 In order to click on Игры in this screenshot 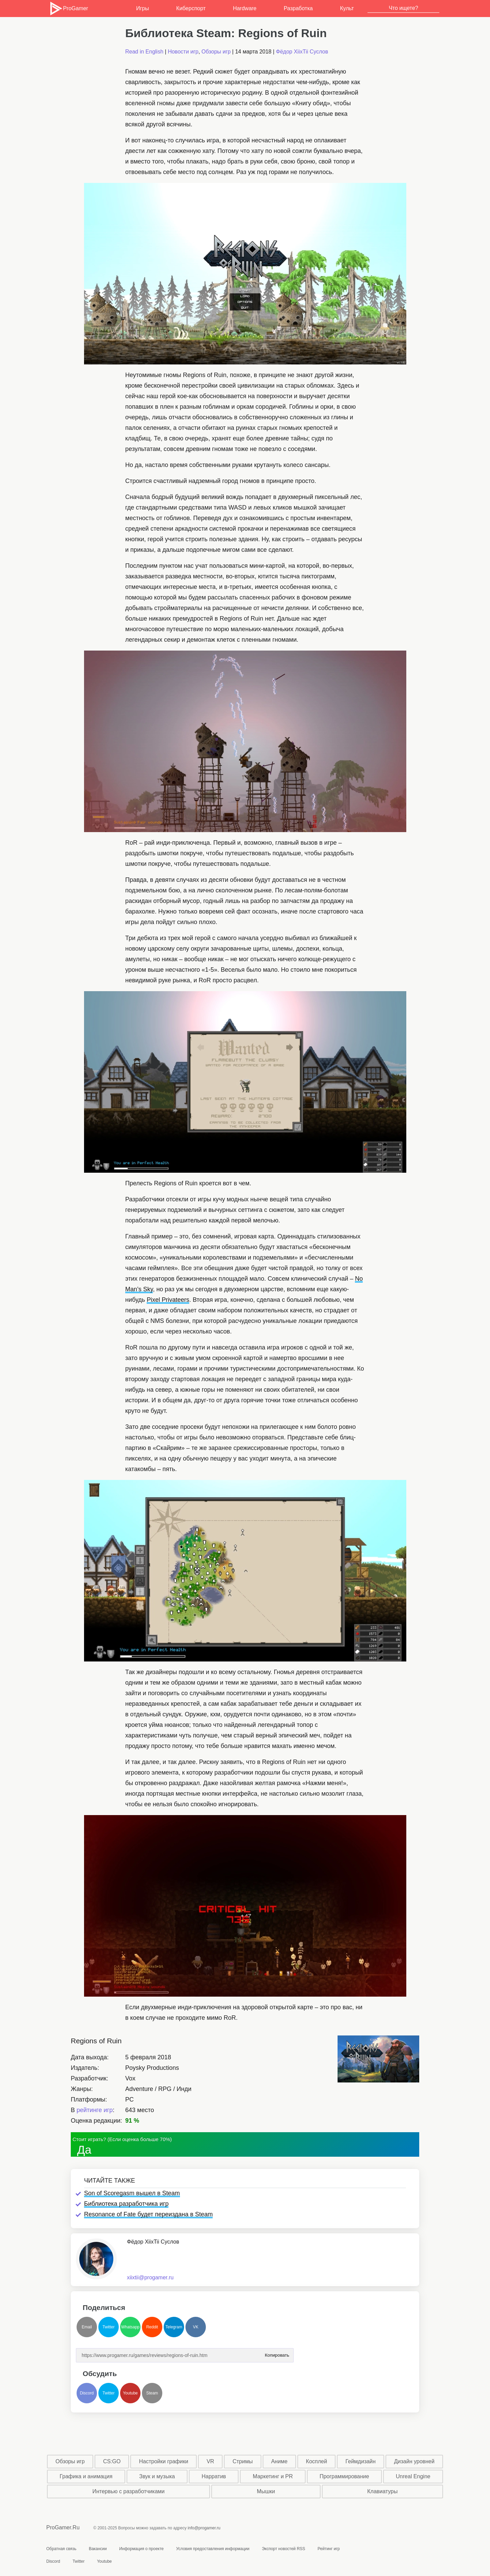, I will do `click(142, 8)`.